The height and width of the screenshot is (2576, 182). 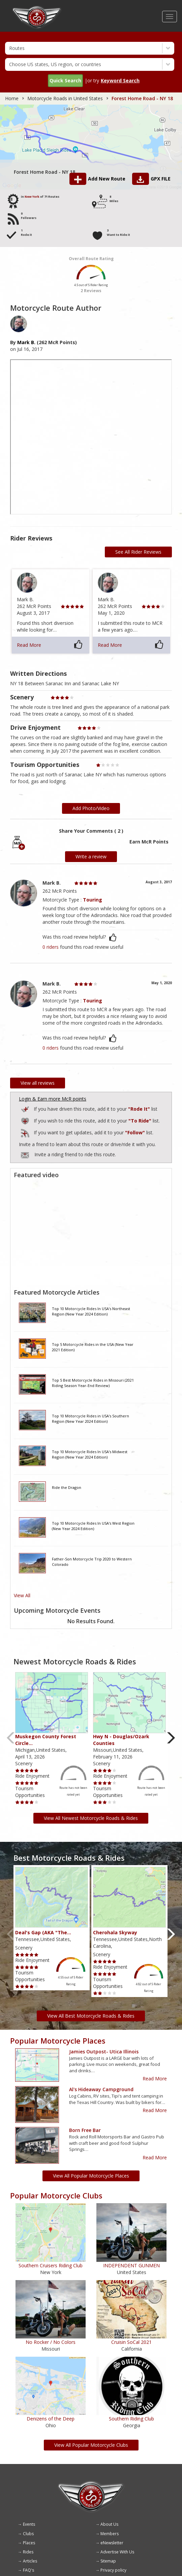 What do you see at coordinates (109, 2524) in the screenshot?
I see `About Us` at bounding box center [109, 2524].